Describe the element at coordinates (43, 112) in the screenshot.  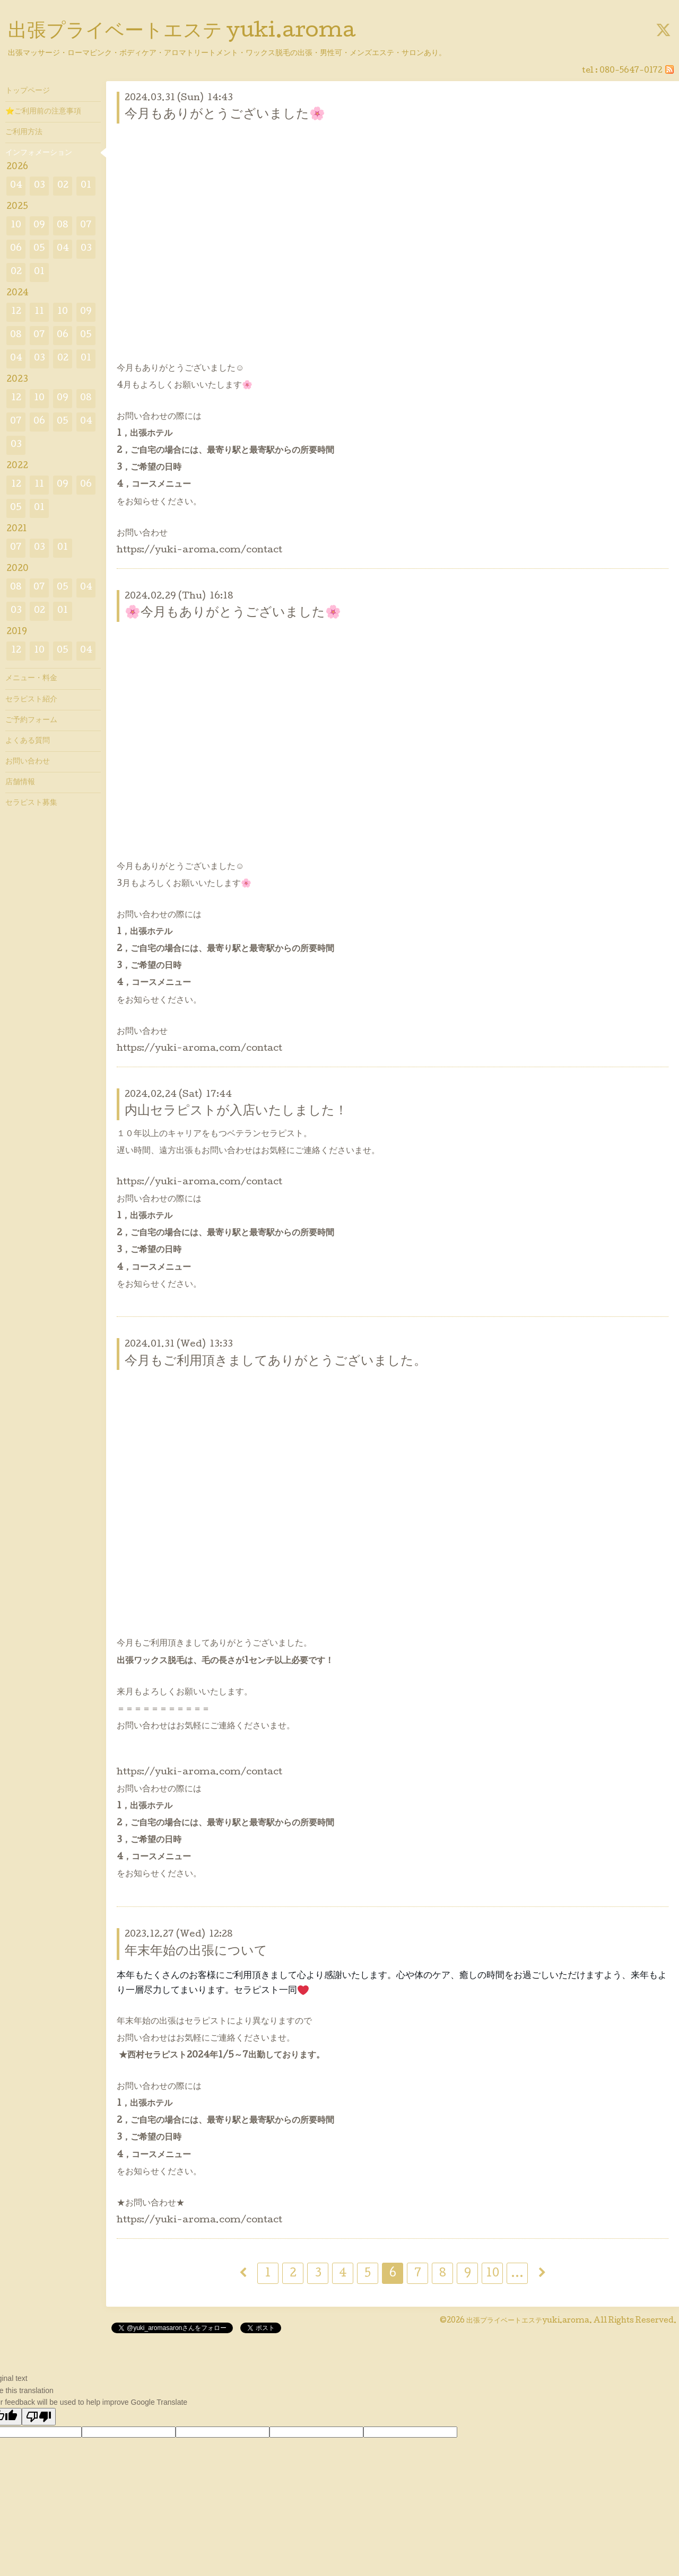
I see `⭐ご利用前の注意事項` at that location.